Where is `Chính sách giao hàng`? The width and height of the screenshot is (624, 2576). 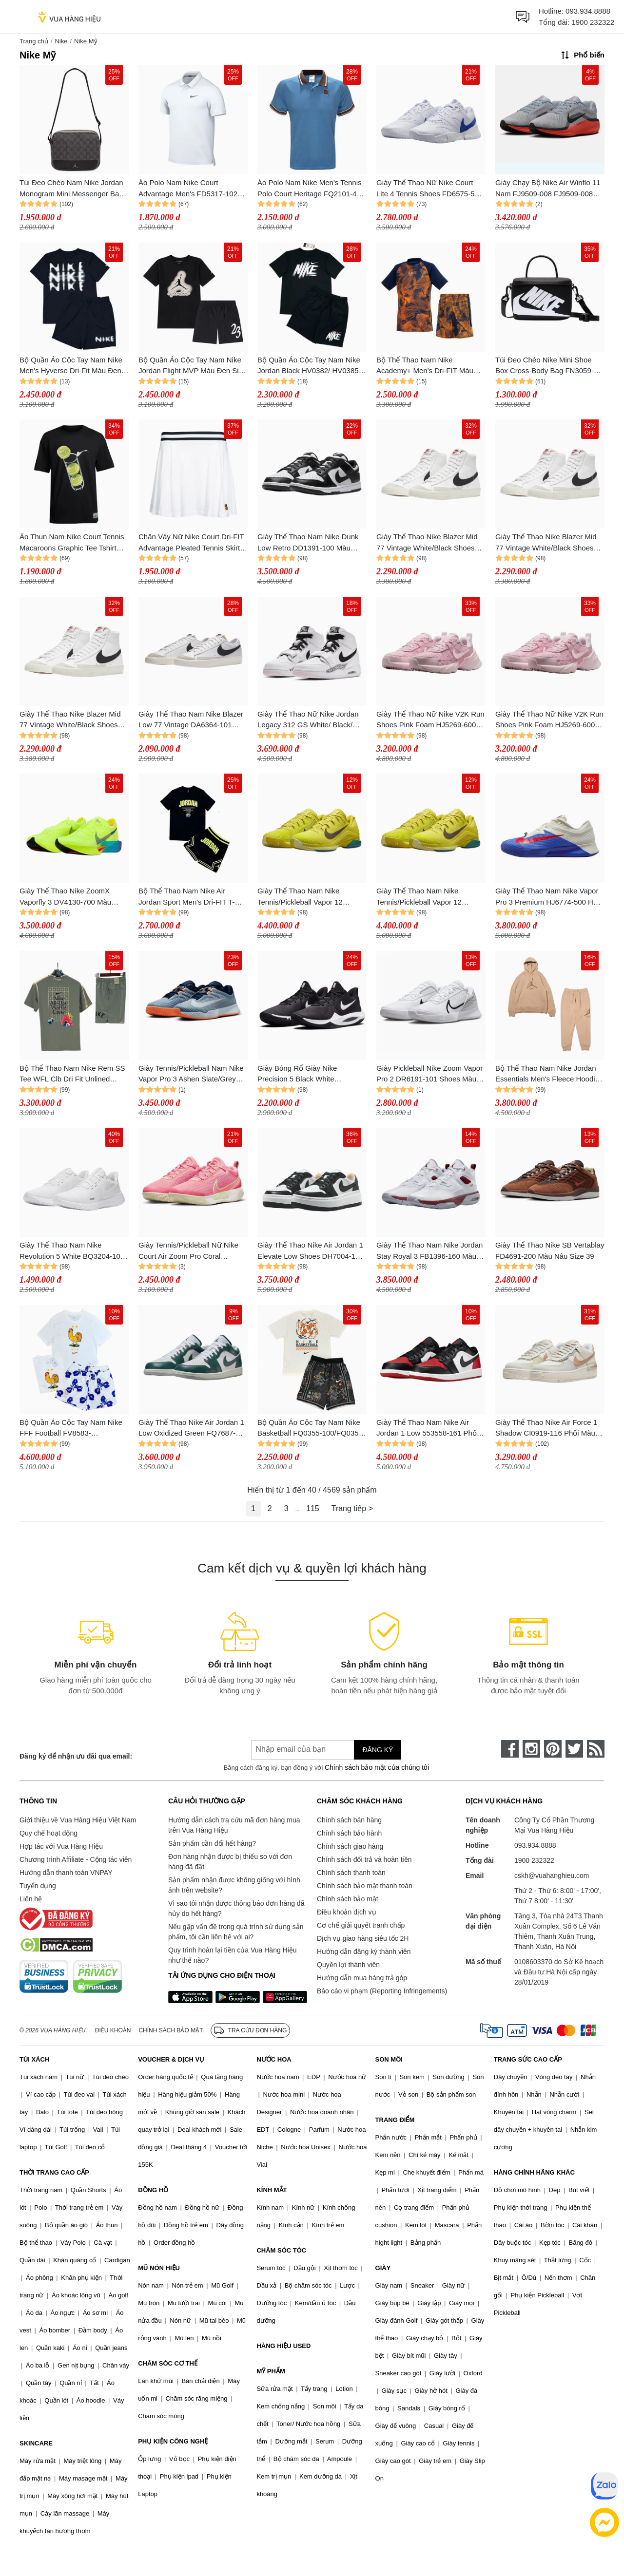
Chính sách giao hàng is located at coordinates (350, 1846).